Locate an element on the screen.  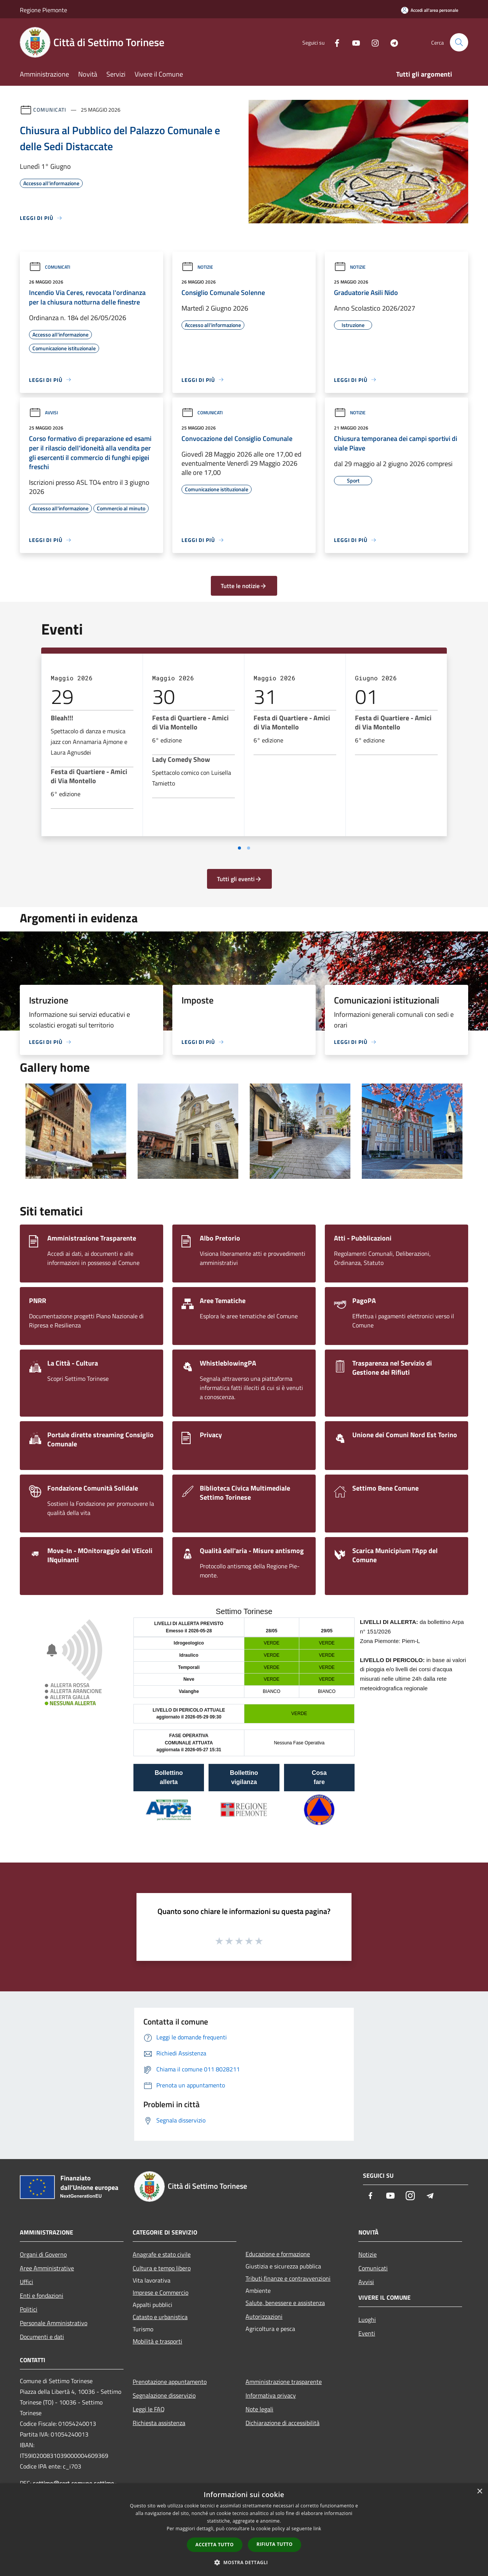
Comunicati is located at coordinates (49, 110).